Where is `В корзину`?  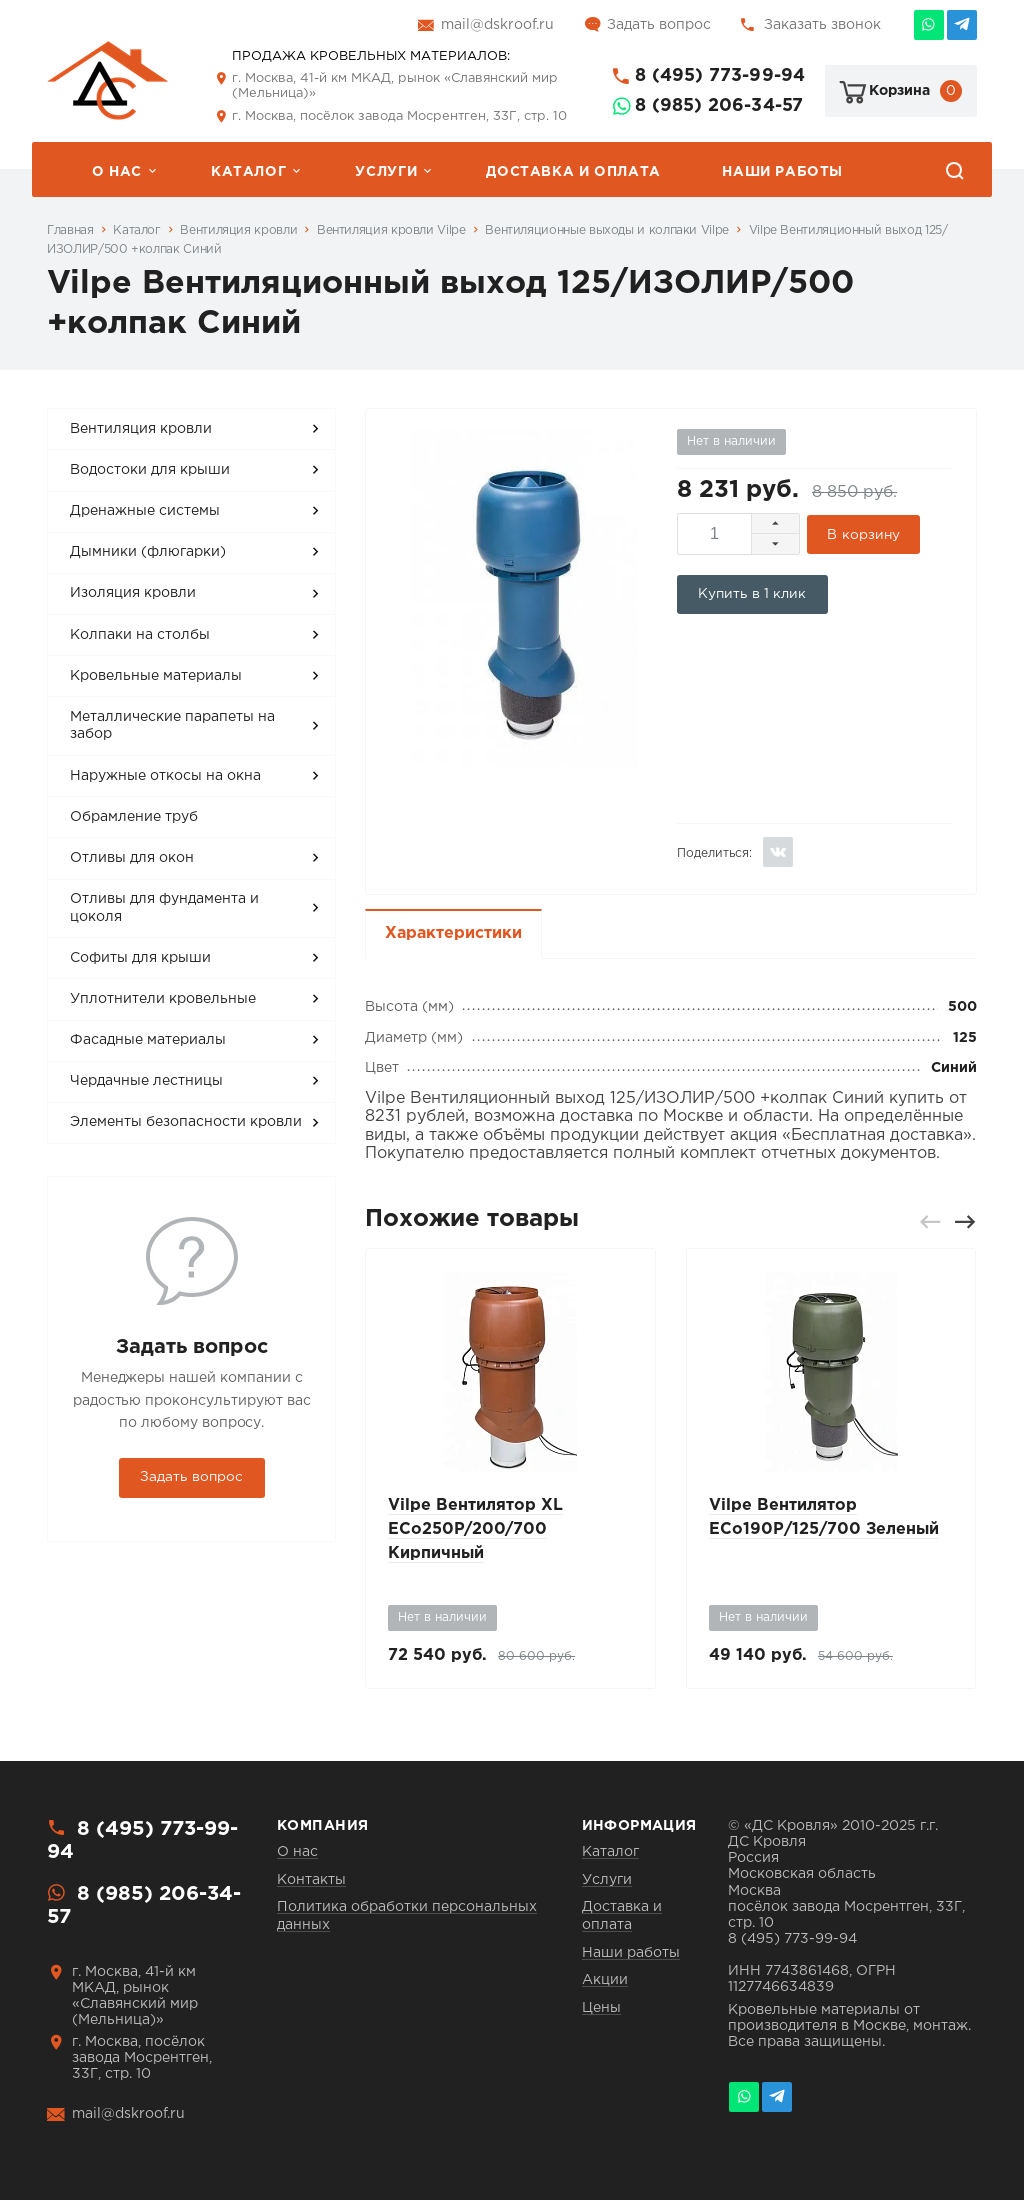 В корзину is located at coordinates (863, 535).